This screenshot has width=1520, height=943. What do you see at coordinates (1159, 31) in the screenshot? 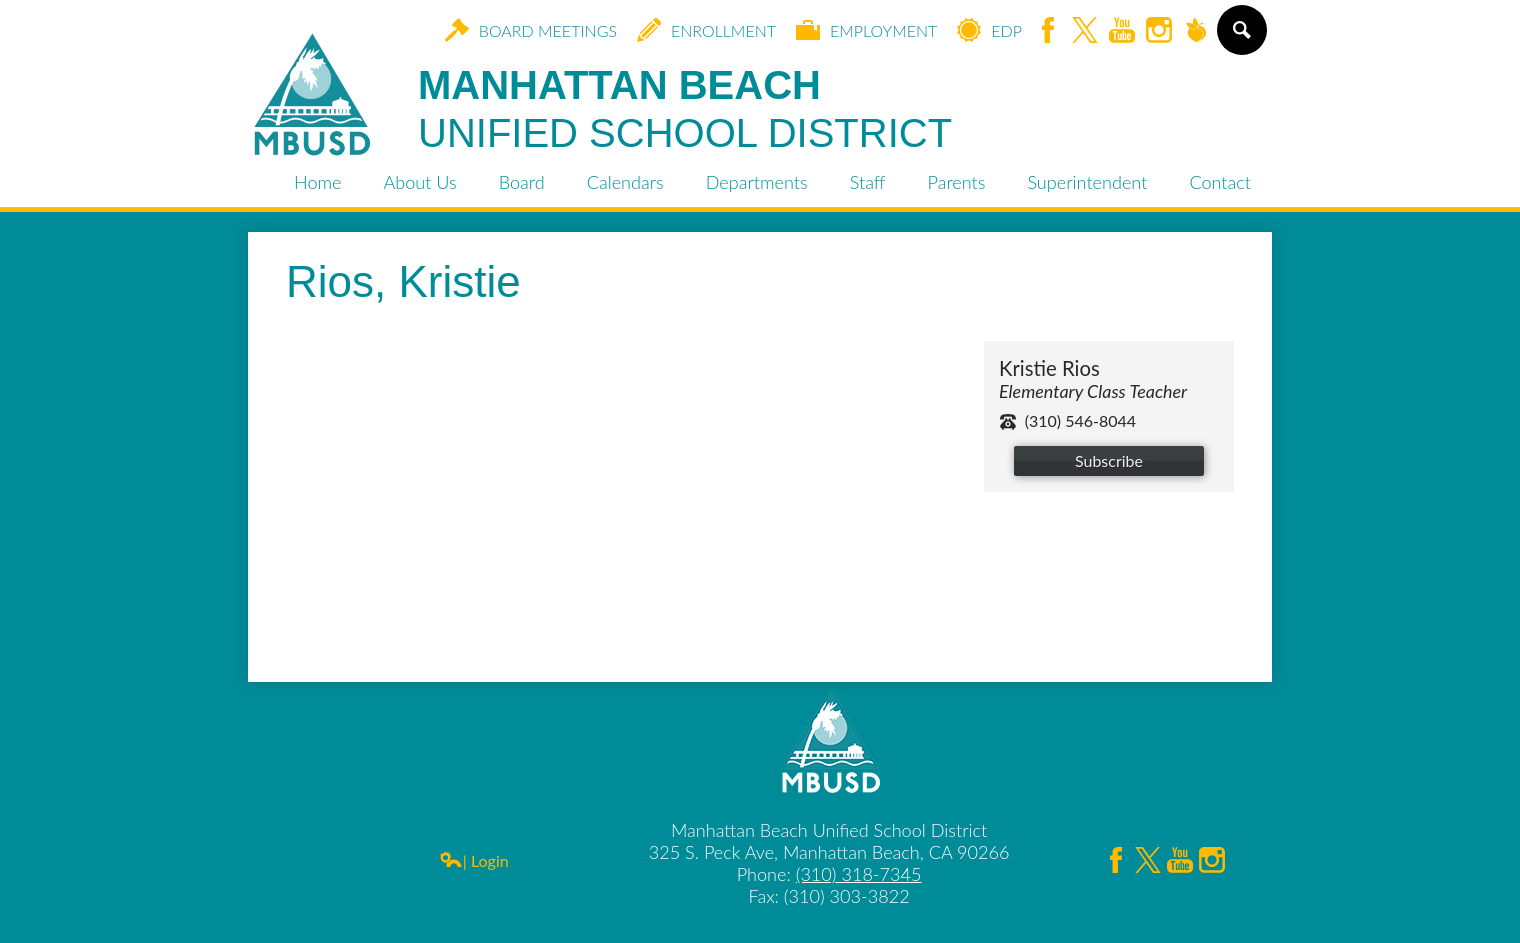
I see `Instagram` at bounding box center [1159, 31].